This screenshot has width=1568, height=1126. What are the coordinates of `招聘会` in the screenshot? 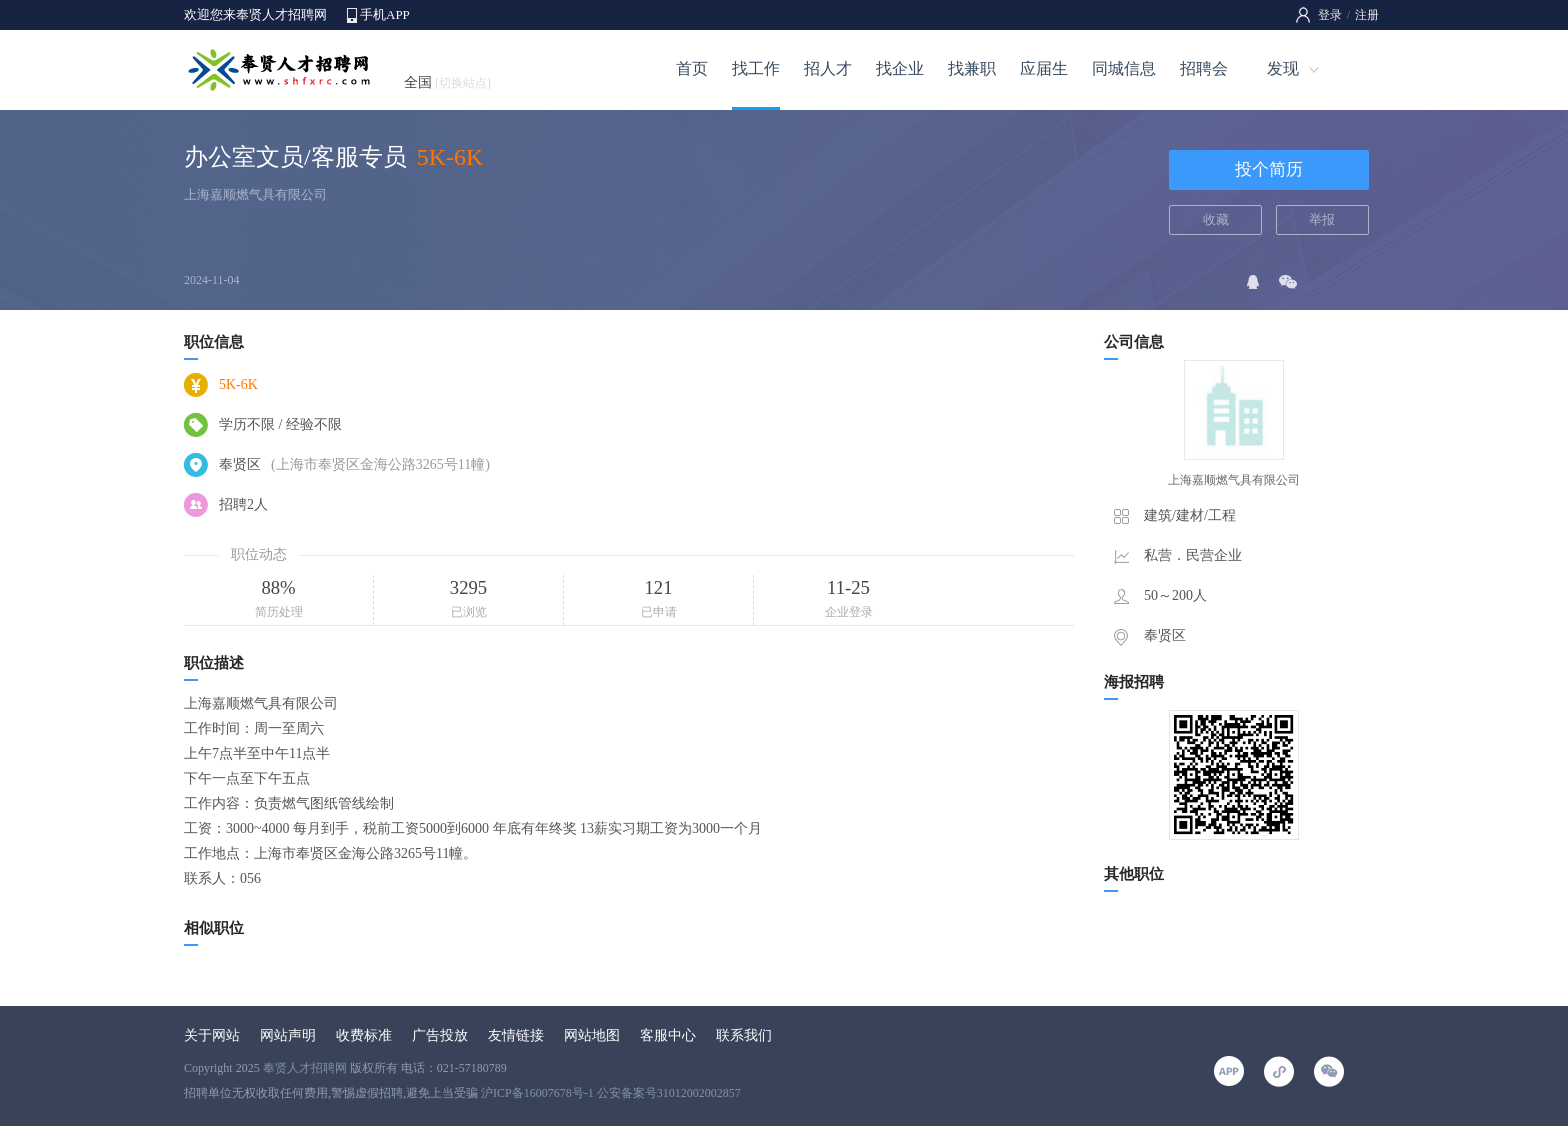 It's located at (1204, 68).